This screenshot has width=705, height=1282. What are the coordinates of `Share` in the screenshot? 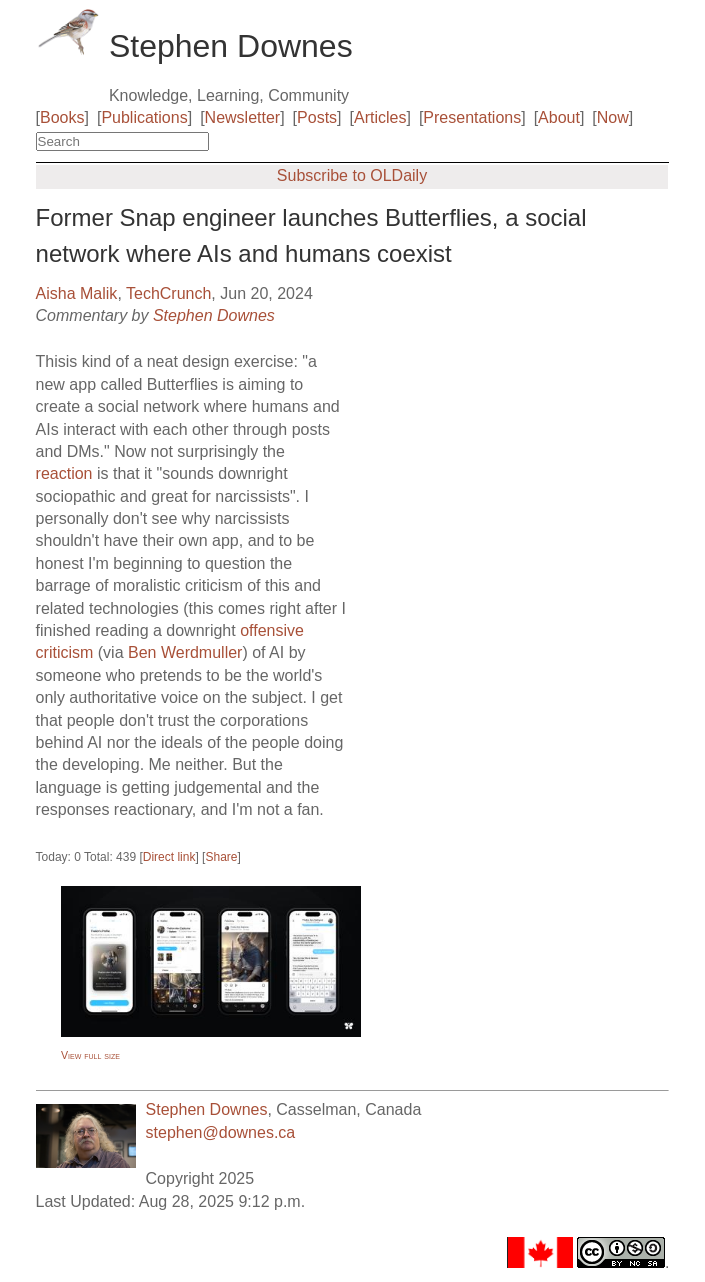 It's located at (221, 857).